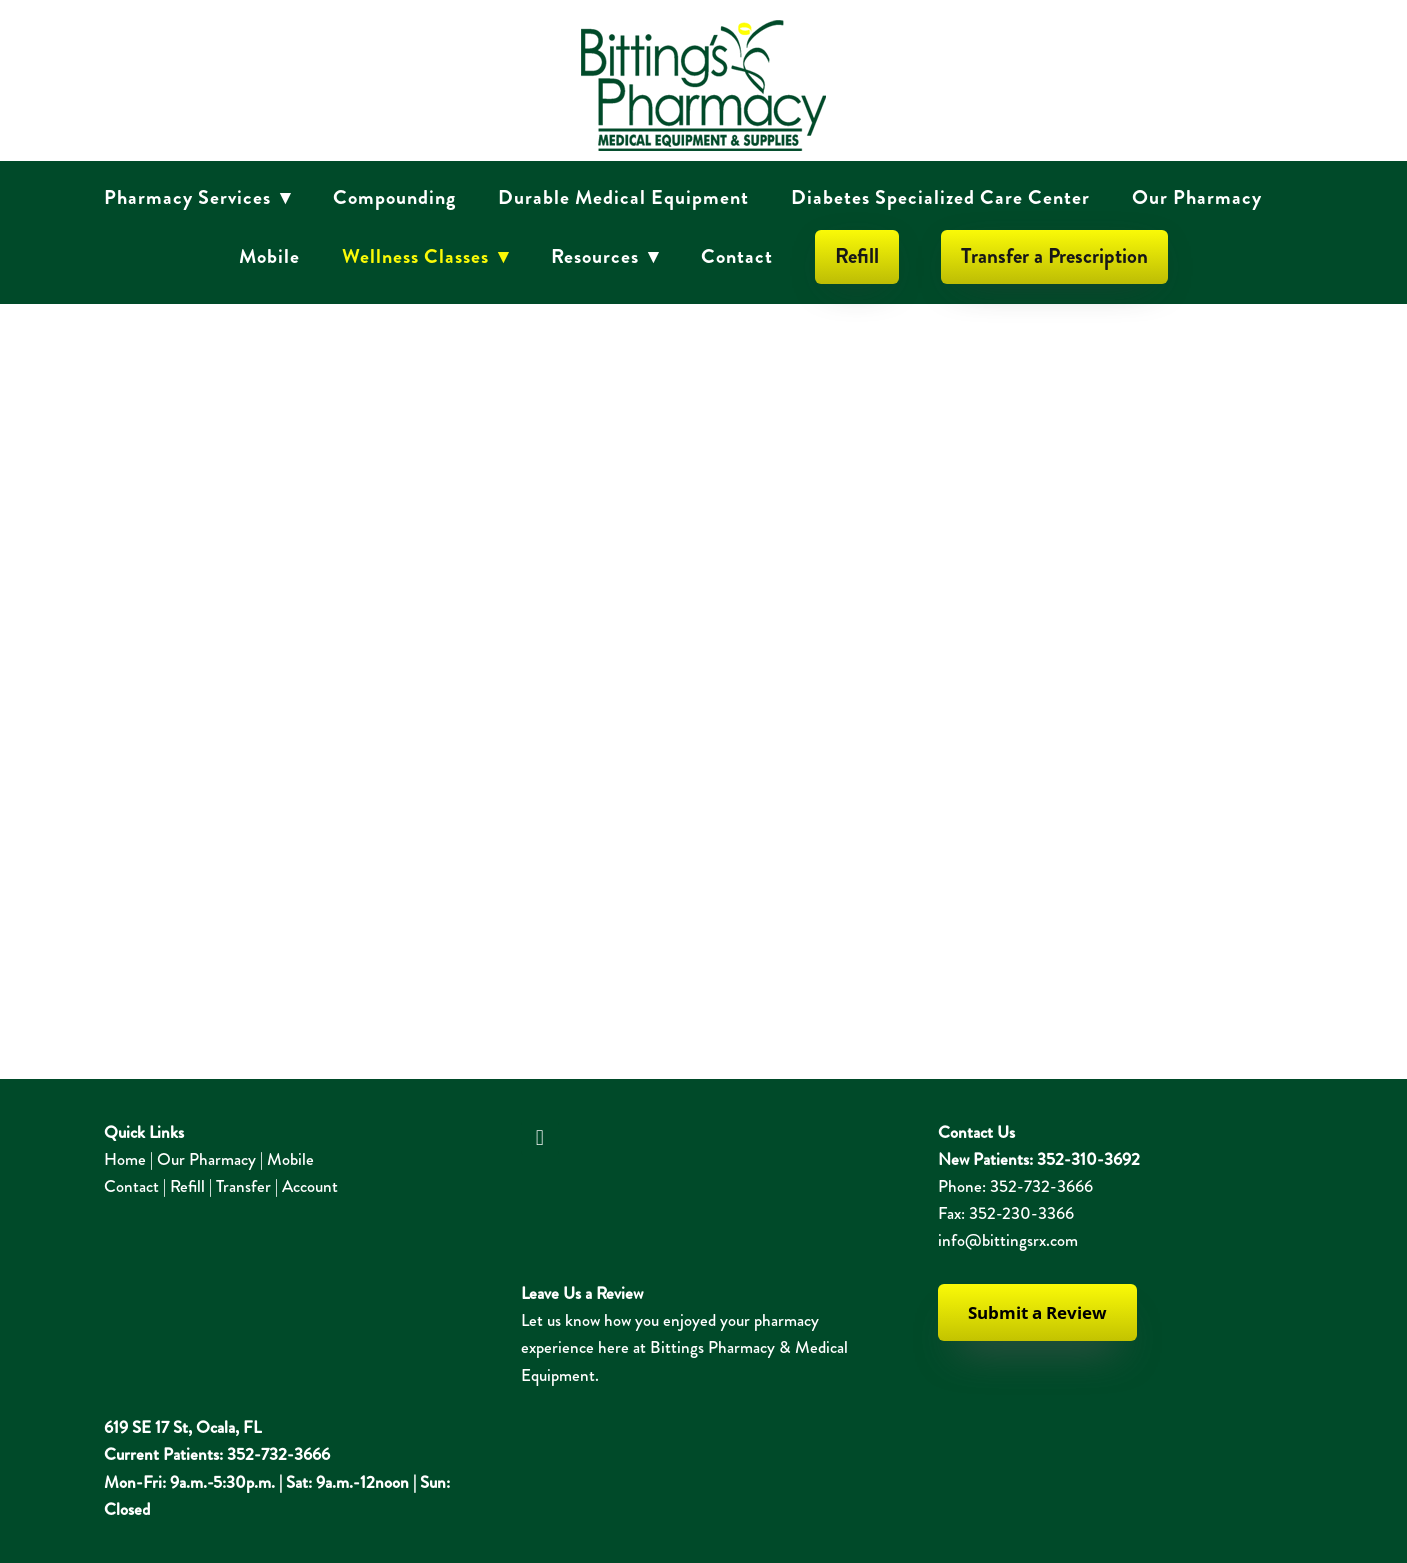  What do you see at coordinates (125, 1159) in the screenshot?
I see `Home` at bounding box center [125, 1159].